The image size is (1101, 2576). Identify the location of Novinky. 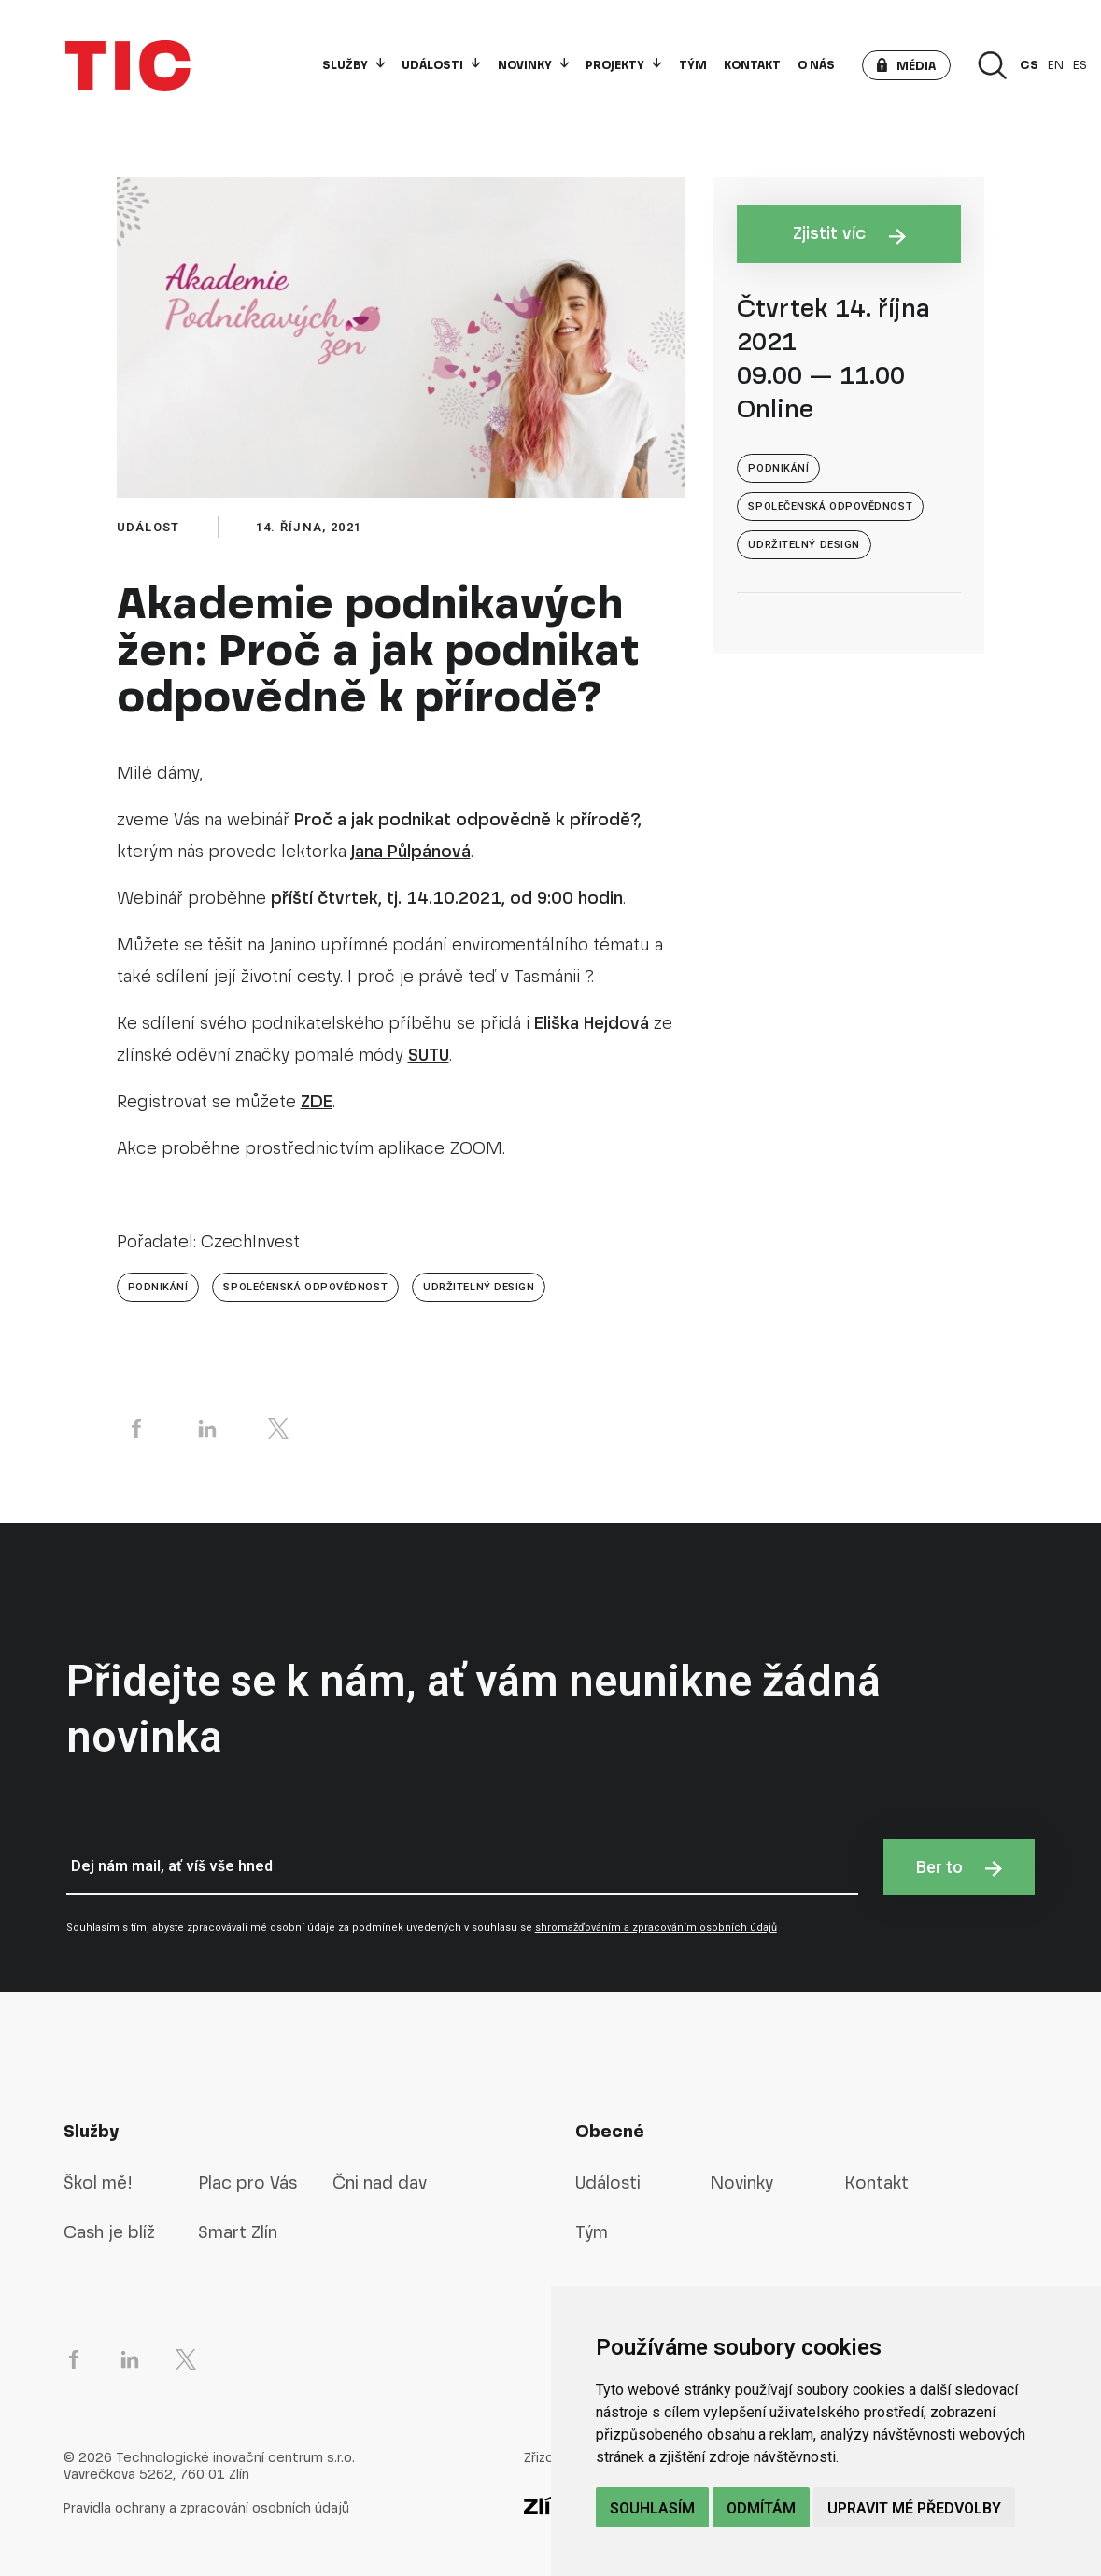
(533, 65).